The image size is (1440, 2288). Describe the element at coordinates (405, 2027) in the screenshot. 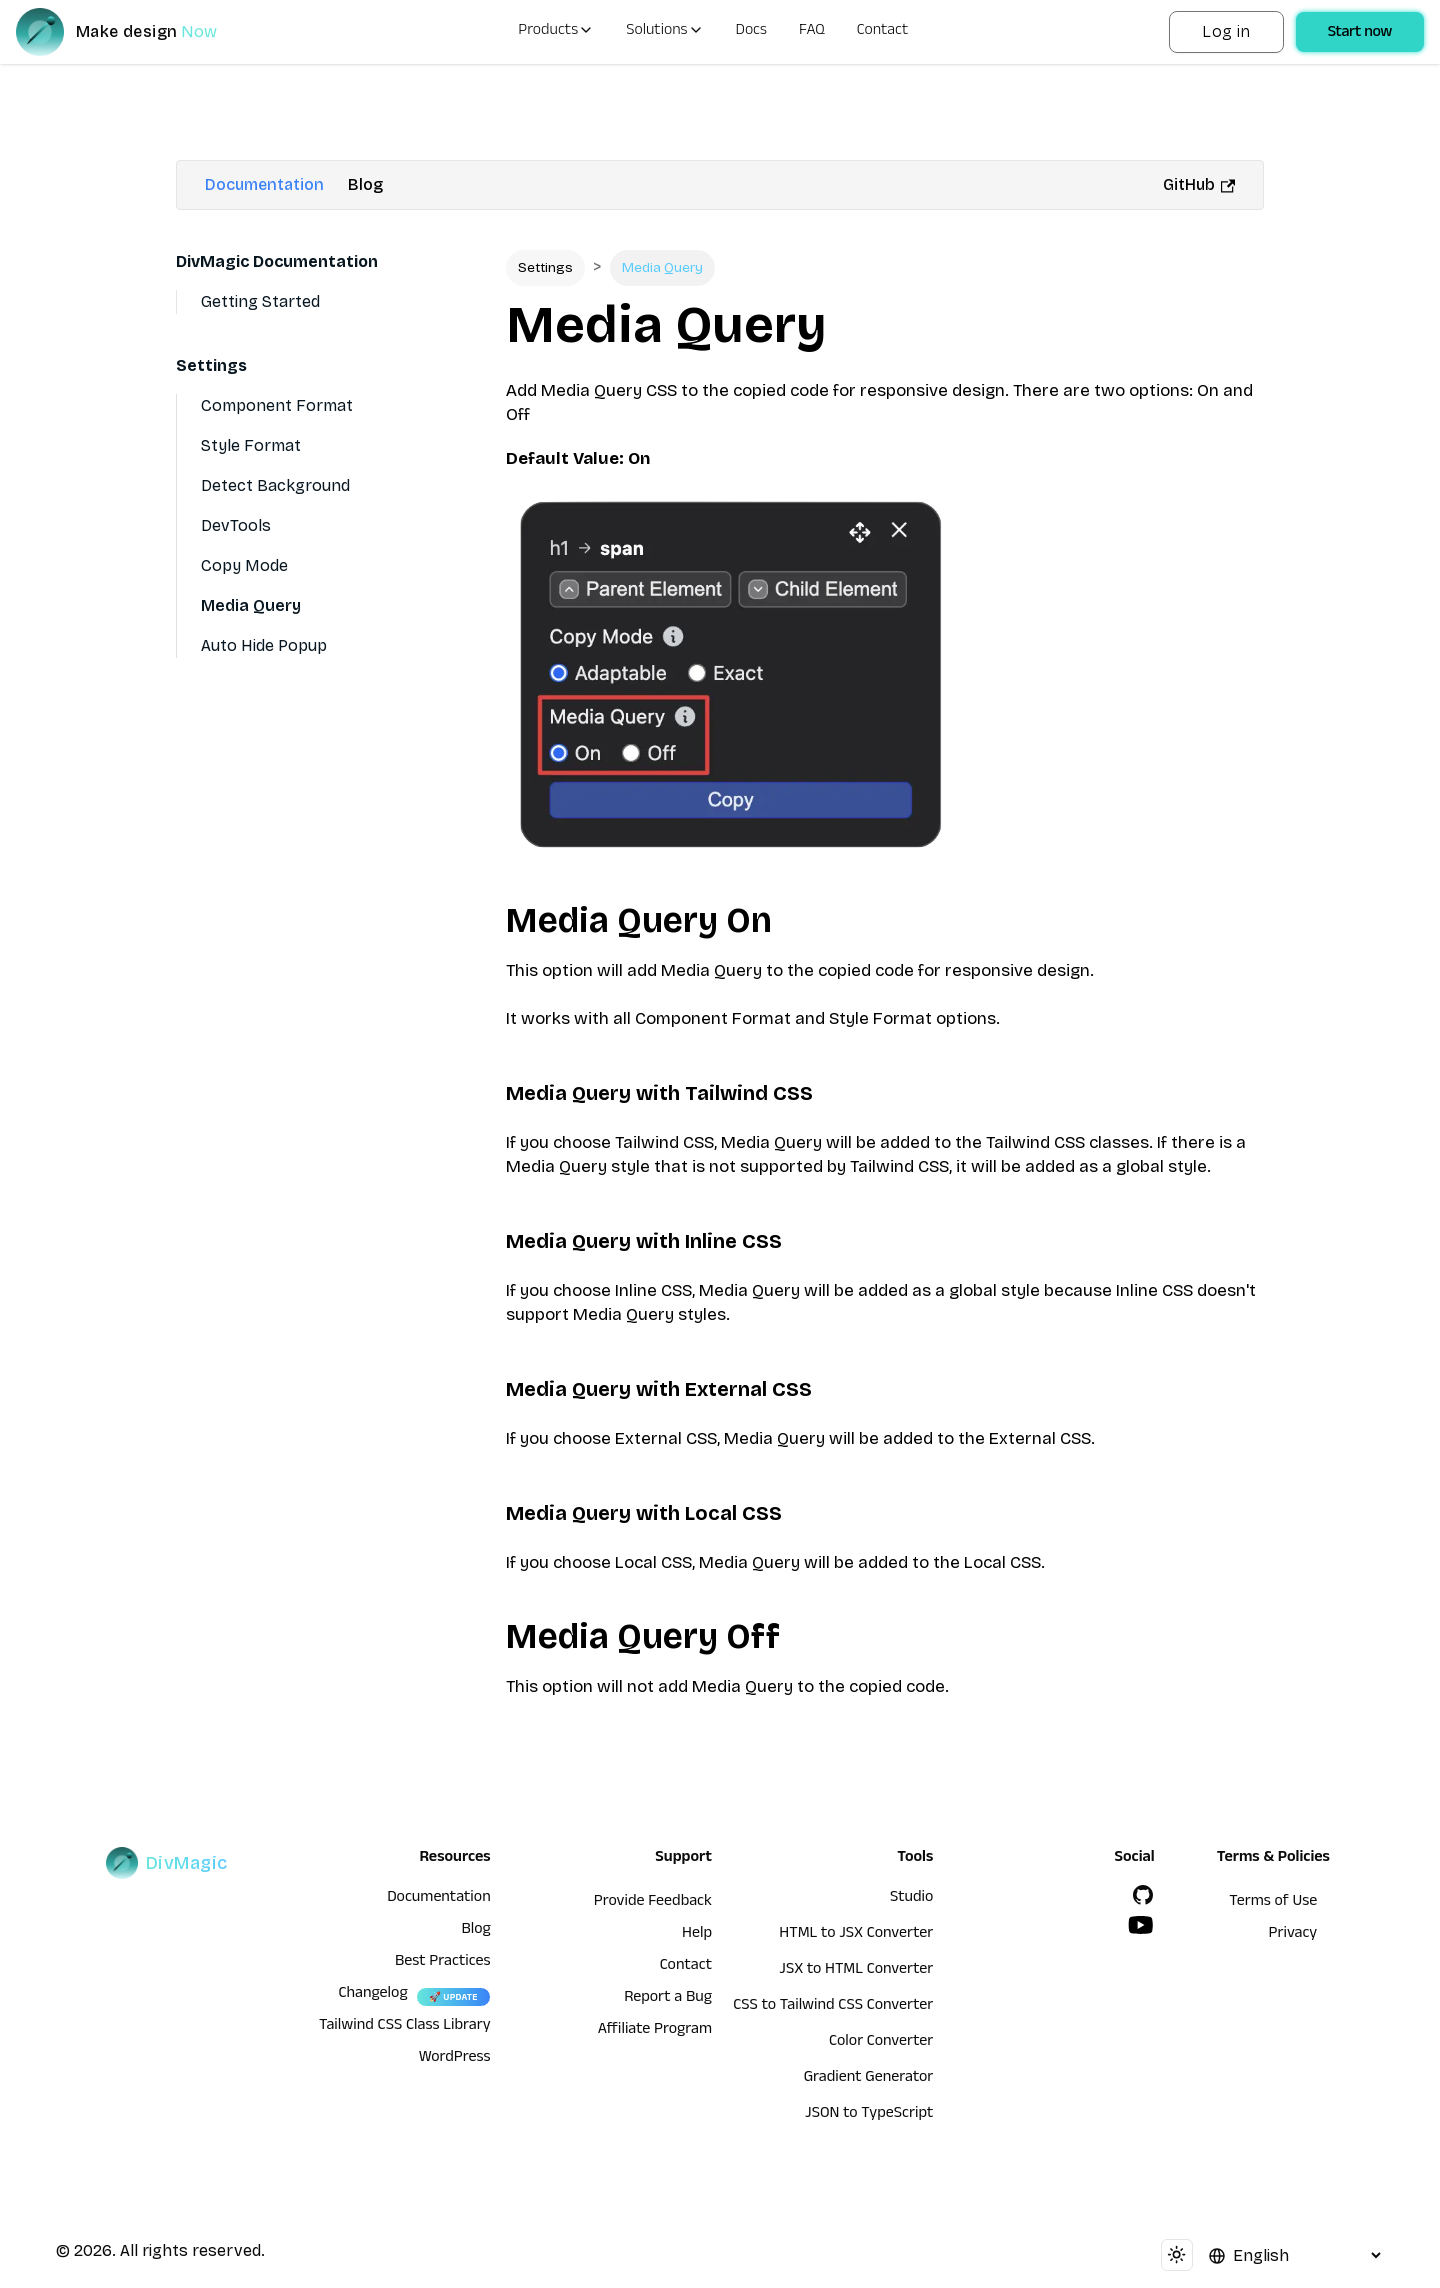

I see `Tailwind CSS Class Library` at that location.